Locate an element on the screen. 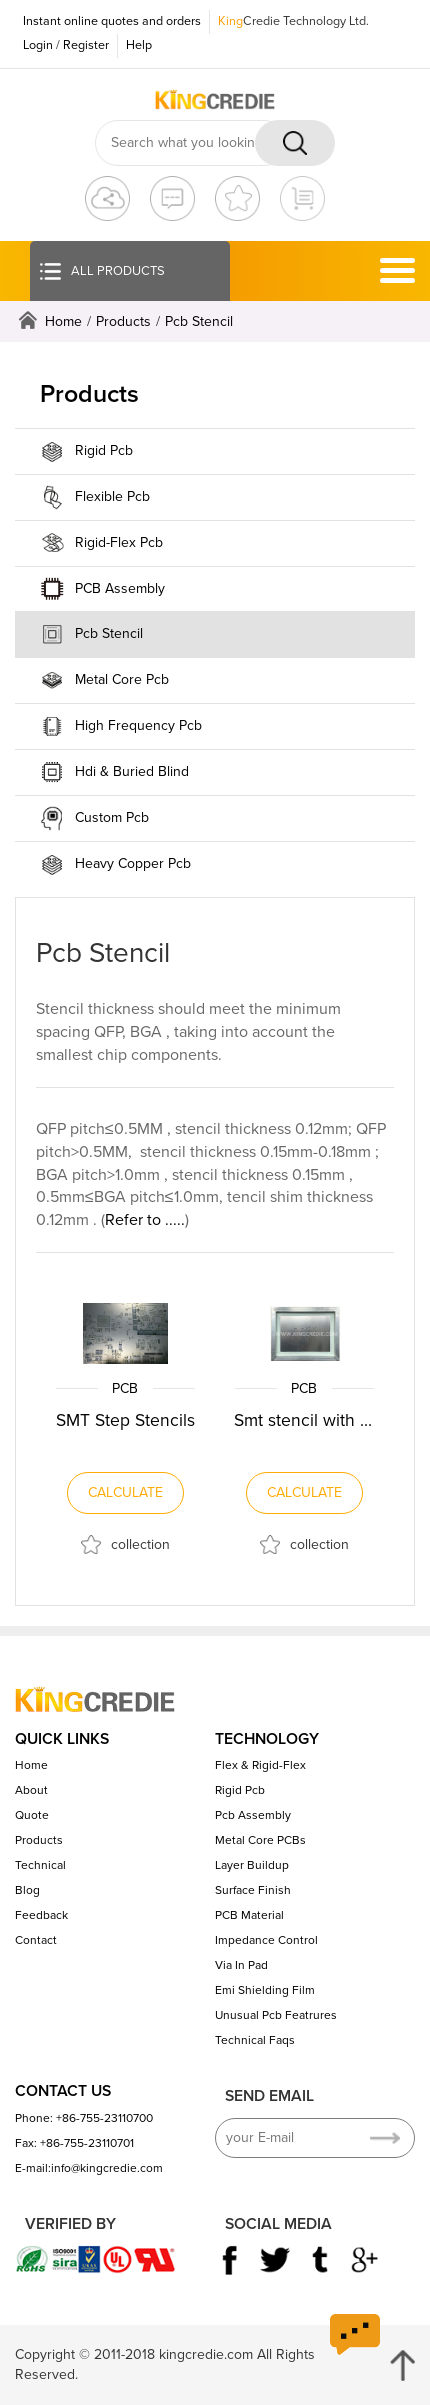 The width and height of the screenshot is (430, 2405). Instant online quotes and orders is located at coordinates (112, 21).